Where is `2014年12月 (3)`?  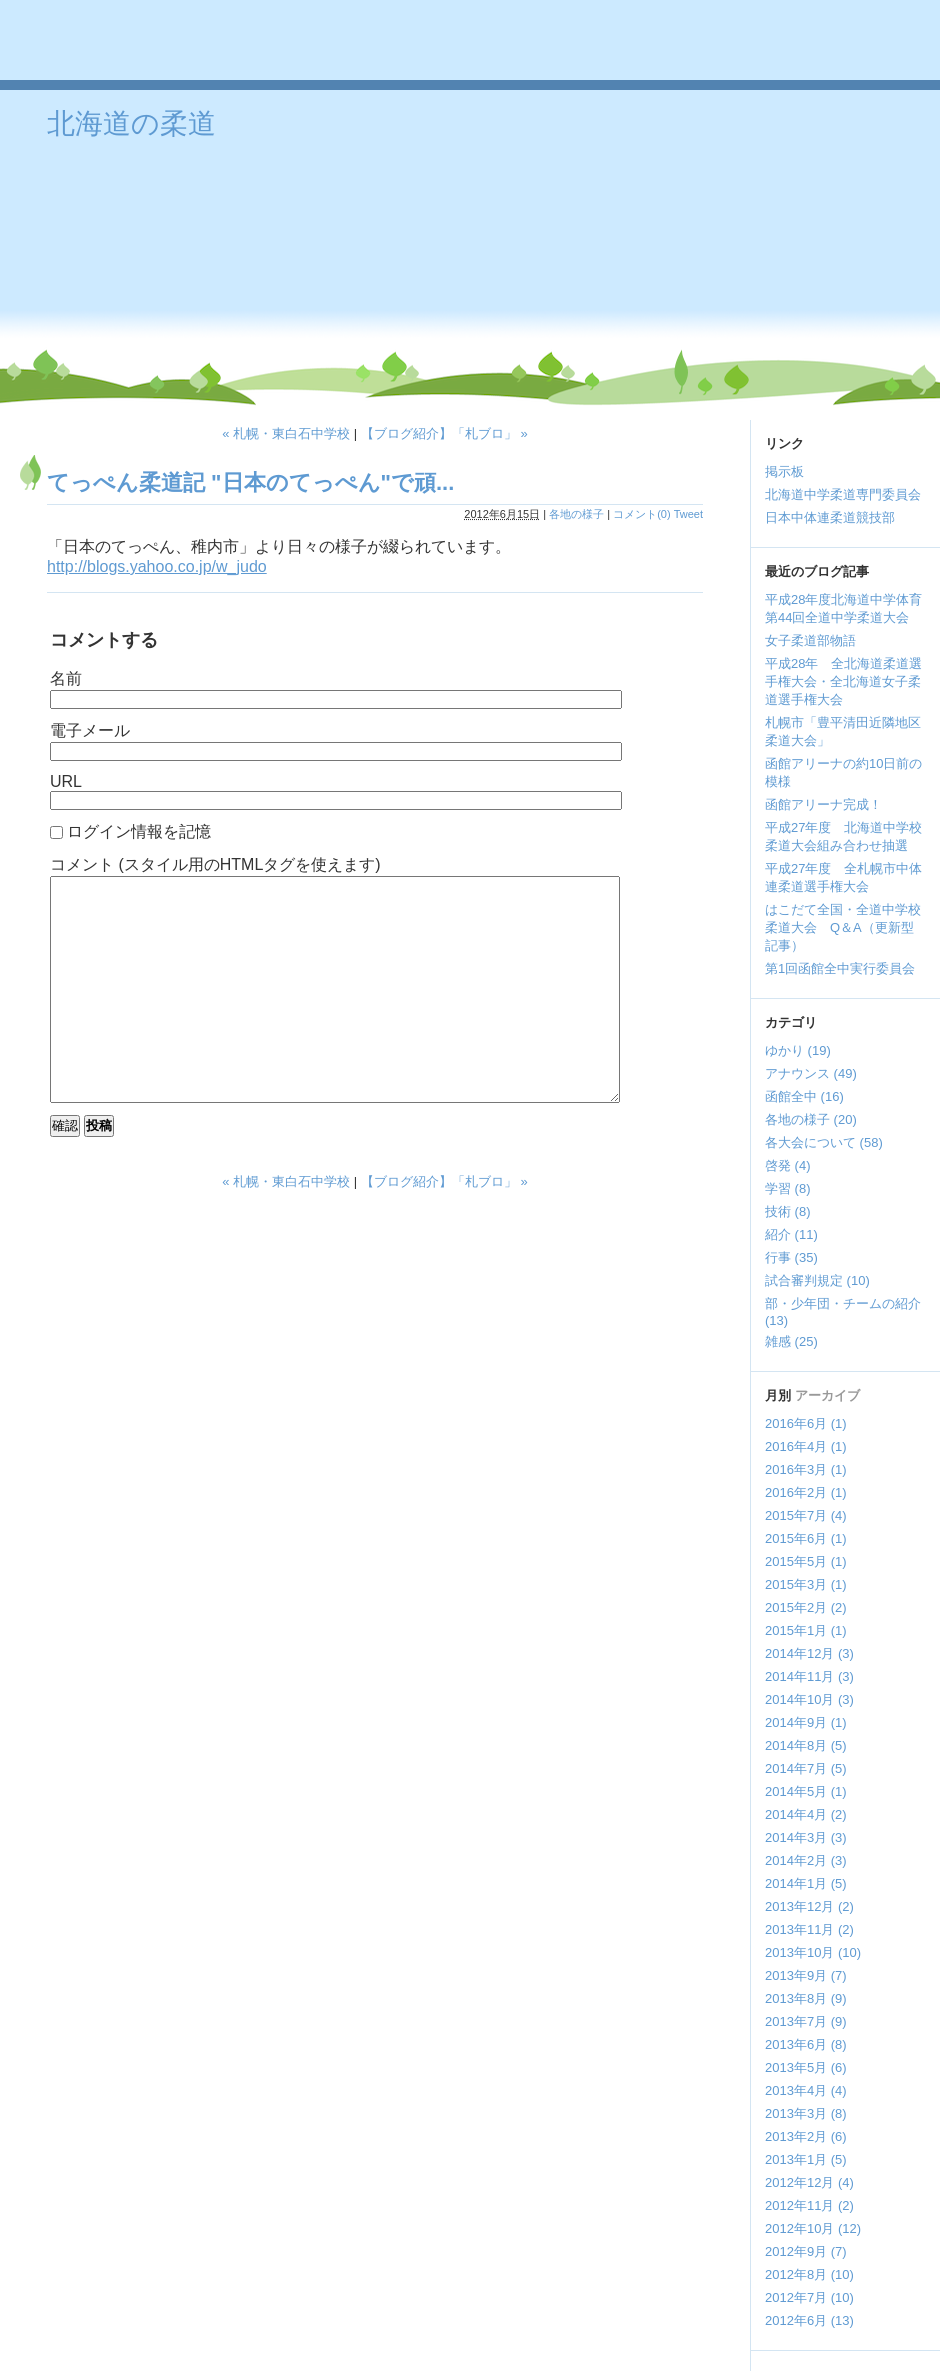 2014年12月 (3) is located at coordinates (809, 1653).